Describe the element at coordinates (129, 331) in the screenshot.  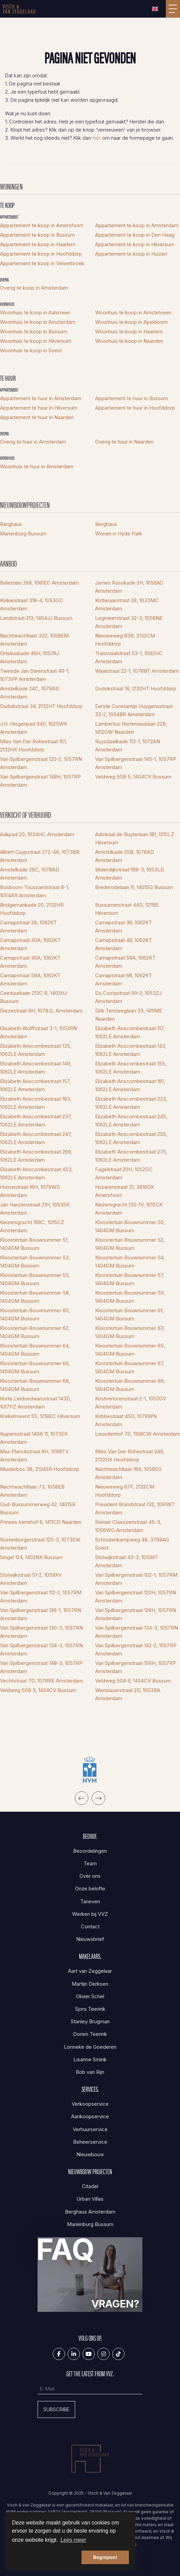
I see `Woonhuis te koop in Haarlem` at that location.